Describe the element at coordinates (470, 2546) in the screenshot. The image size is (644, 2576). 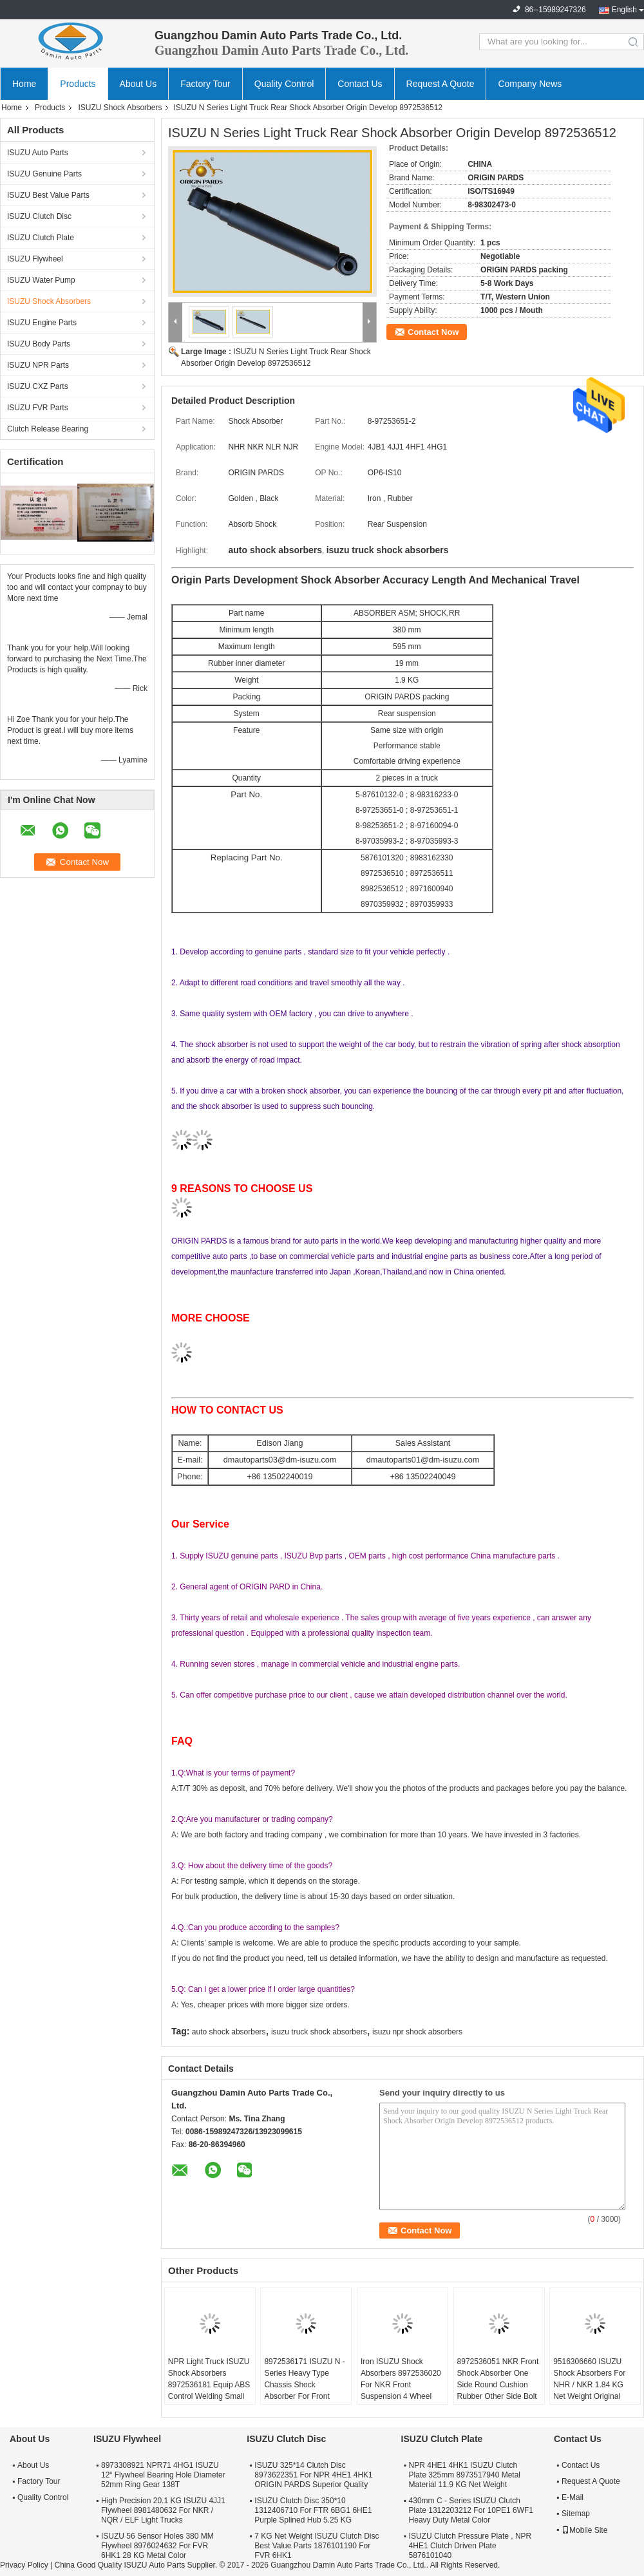
I see `ISUZU Clutch Pressure Plate , NPR 4HE1 Clutch Driven Plate 5876101040` at that location.